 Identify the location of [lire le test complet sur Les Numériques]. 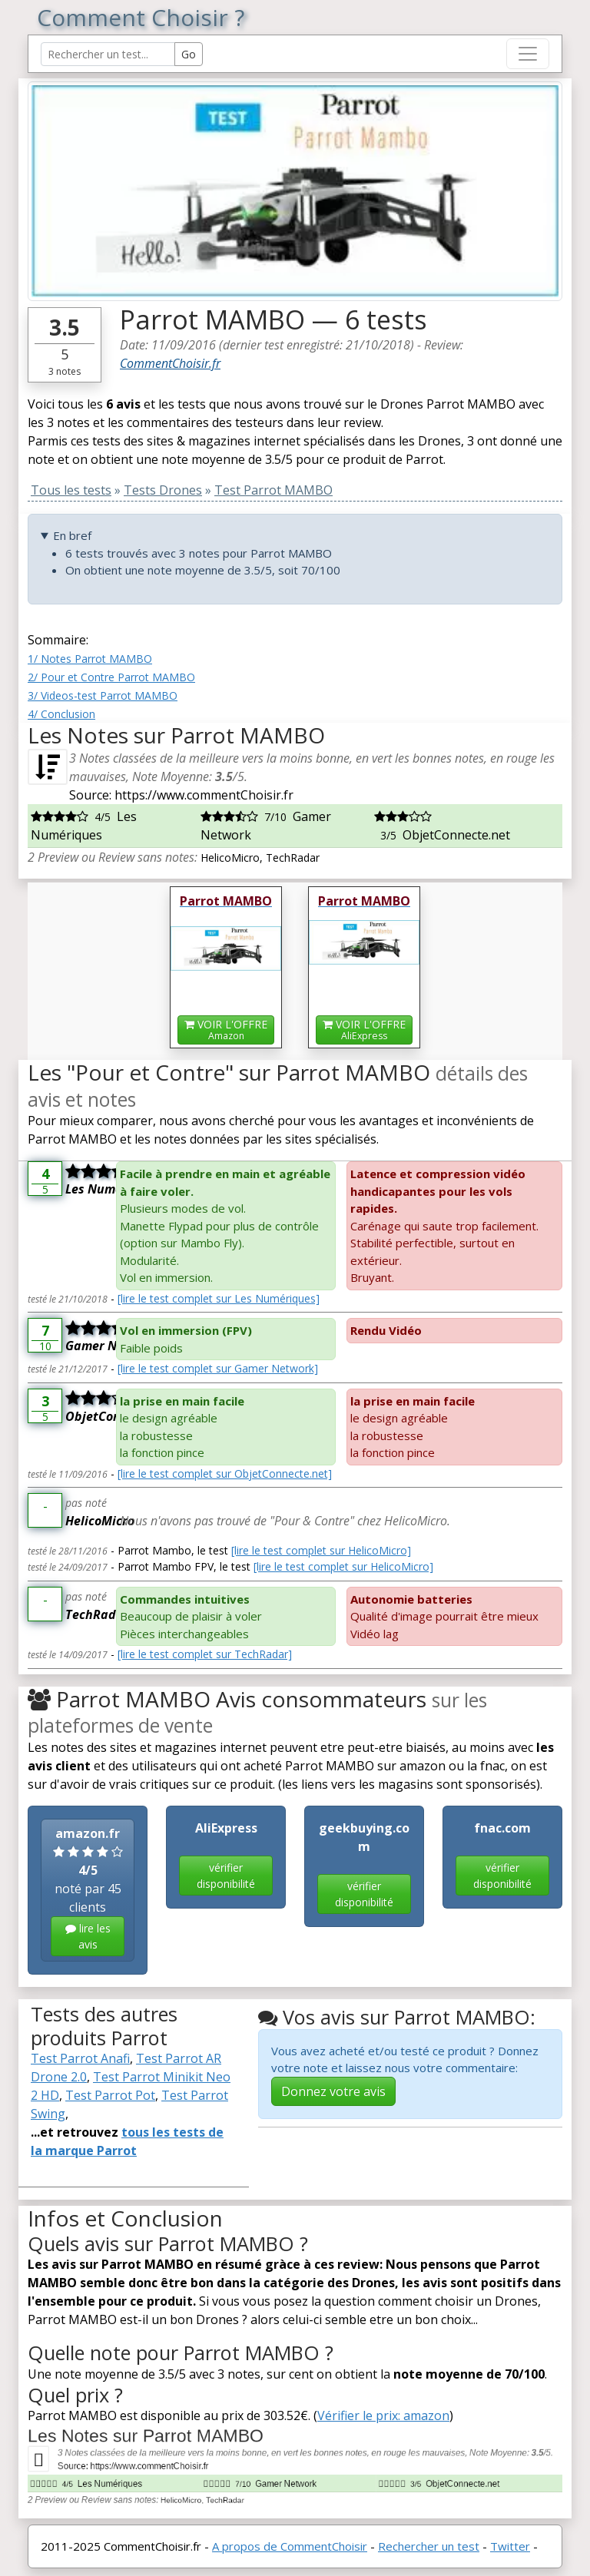
(219, 1298).